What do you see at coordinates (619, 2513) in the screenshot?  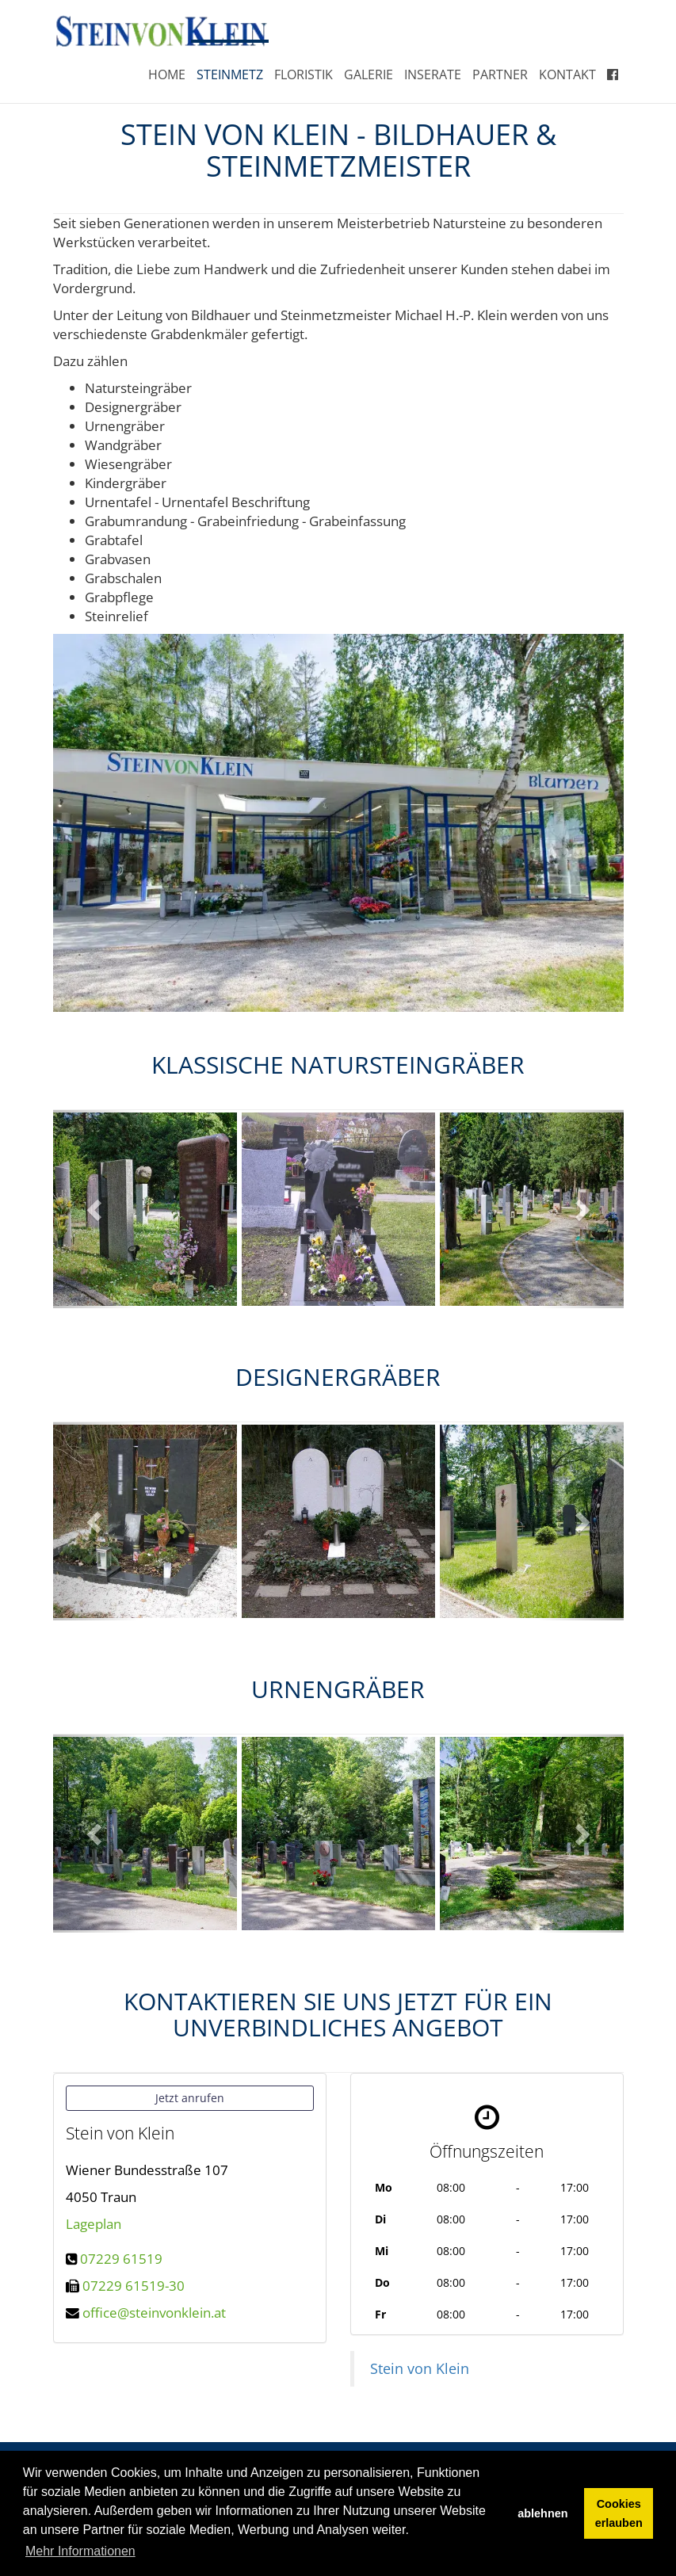 I see `Cookies erlauben [button]` at bounding box center [619, 2513].